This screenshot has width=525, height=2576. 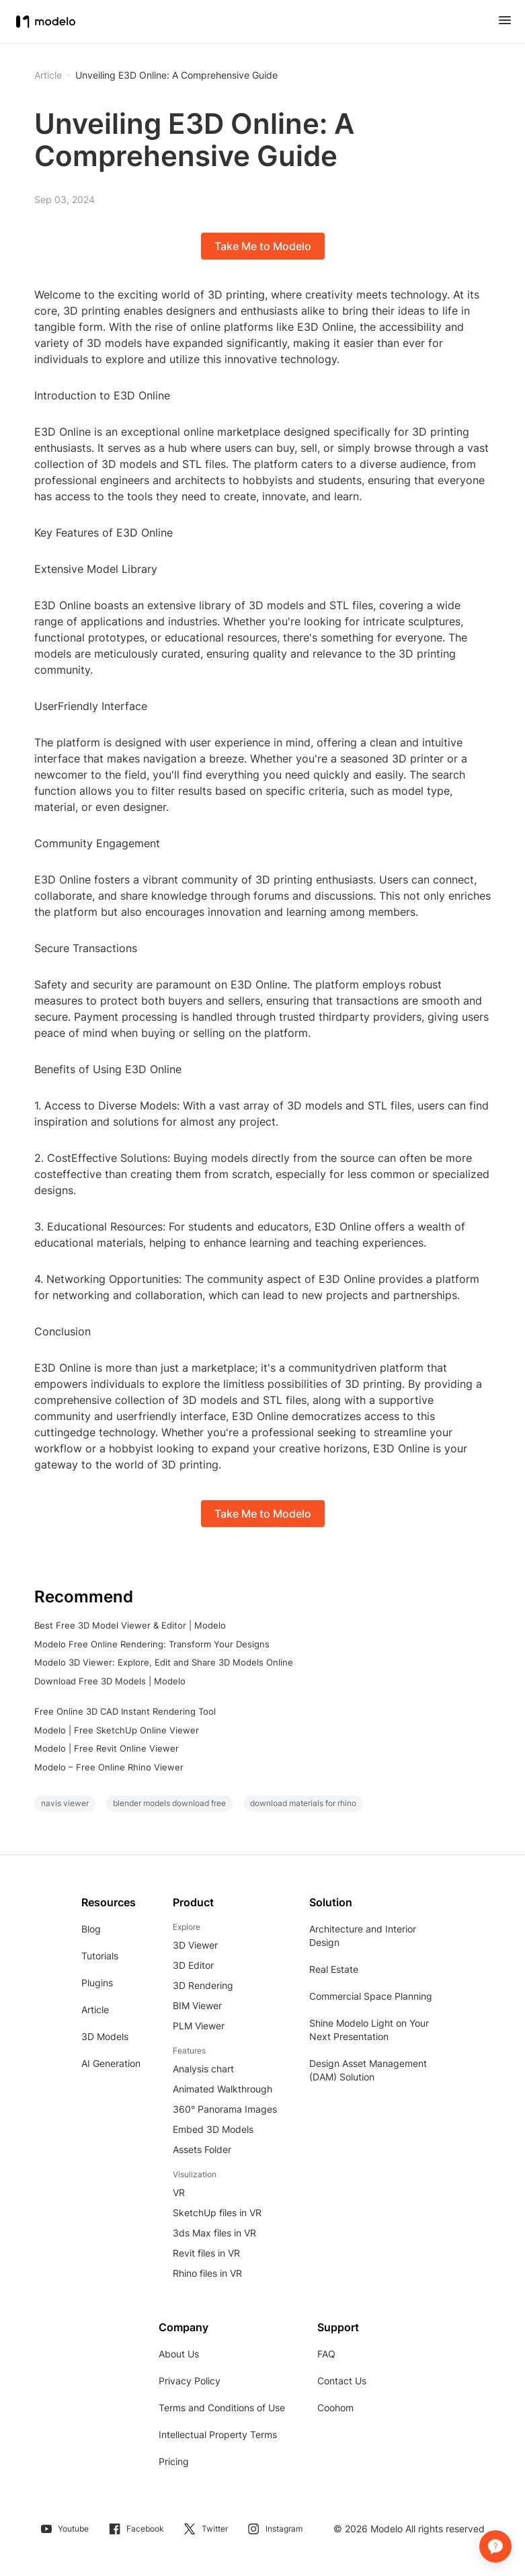 What do you see at coordinates (174, 2461) in the screenshot?
I see `Pricing` at bounding box center [174, 2461].